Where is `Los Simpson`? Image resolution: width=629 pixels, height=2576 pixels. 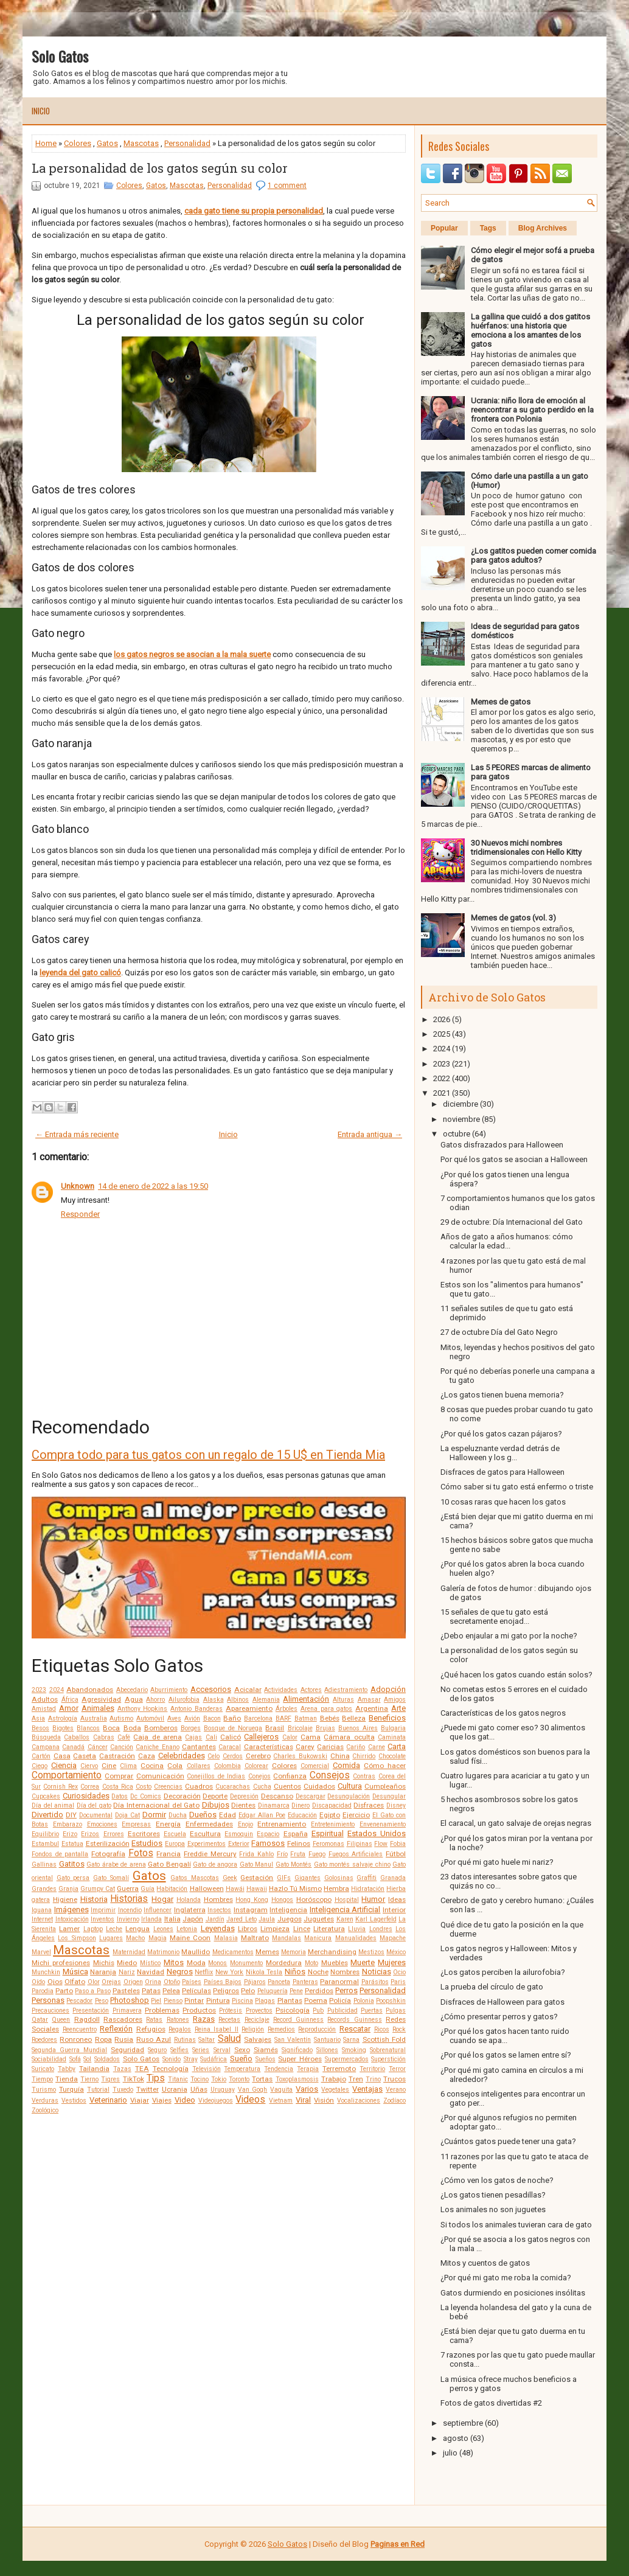
Los Simpson is located at coordinates (77, 1938).